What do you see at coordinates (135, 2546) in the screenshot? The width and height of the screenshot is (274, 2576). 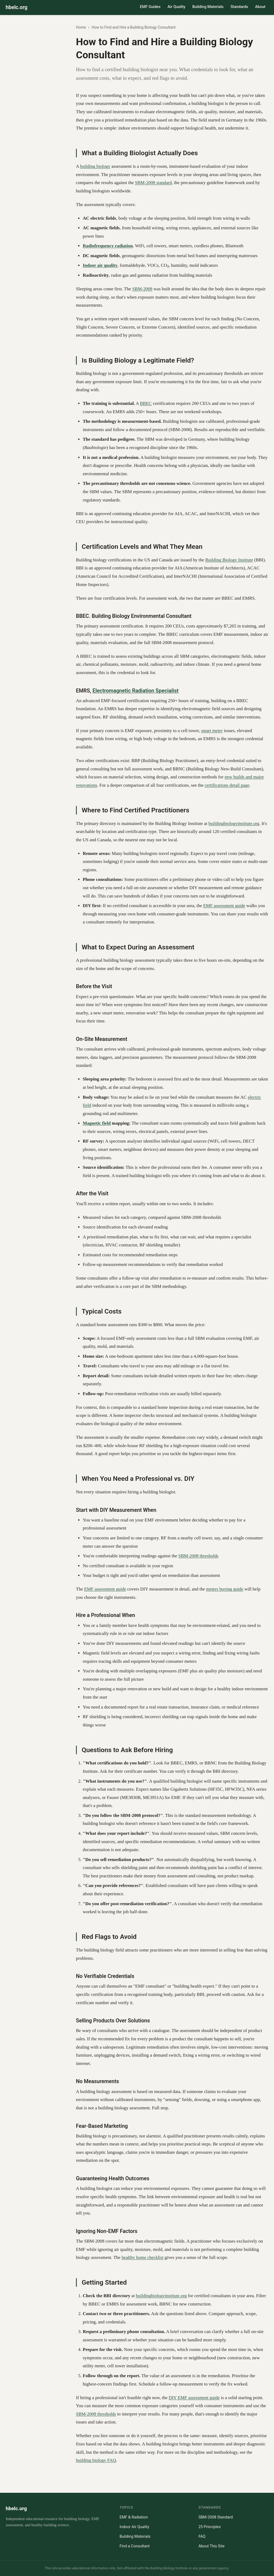 I see `Find a Consultant` at bounding box center [135, 2546].